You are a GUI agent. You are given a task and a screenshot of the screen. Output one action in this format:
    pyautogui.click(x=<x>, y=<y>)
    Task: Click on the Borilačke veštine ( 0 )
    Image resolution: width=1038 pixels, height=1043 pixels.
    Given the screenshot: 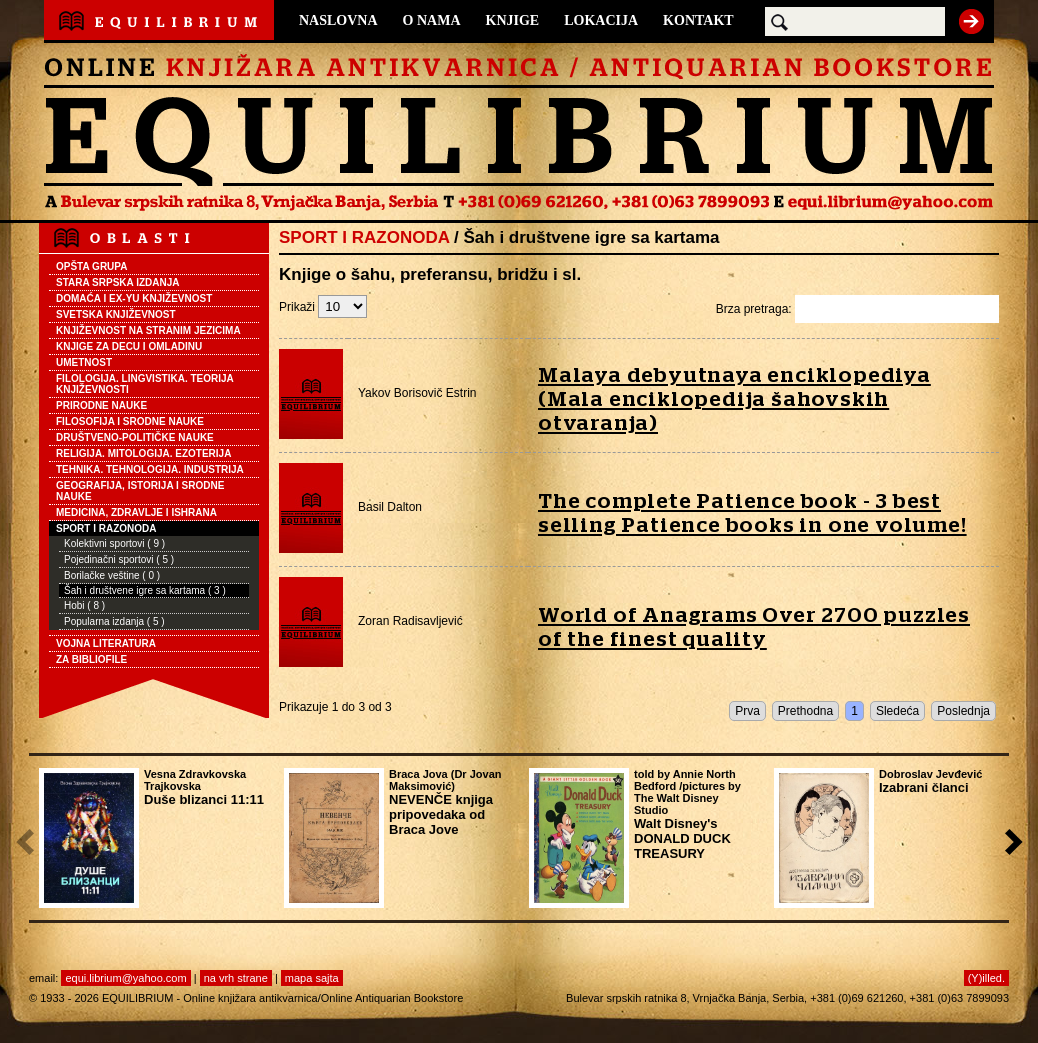 What is the action you would take?
    pyautogui.click(x=112, y=575)
    